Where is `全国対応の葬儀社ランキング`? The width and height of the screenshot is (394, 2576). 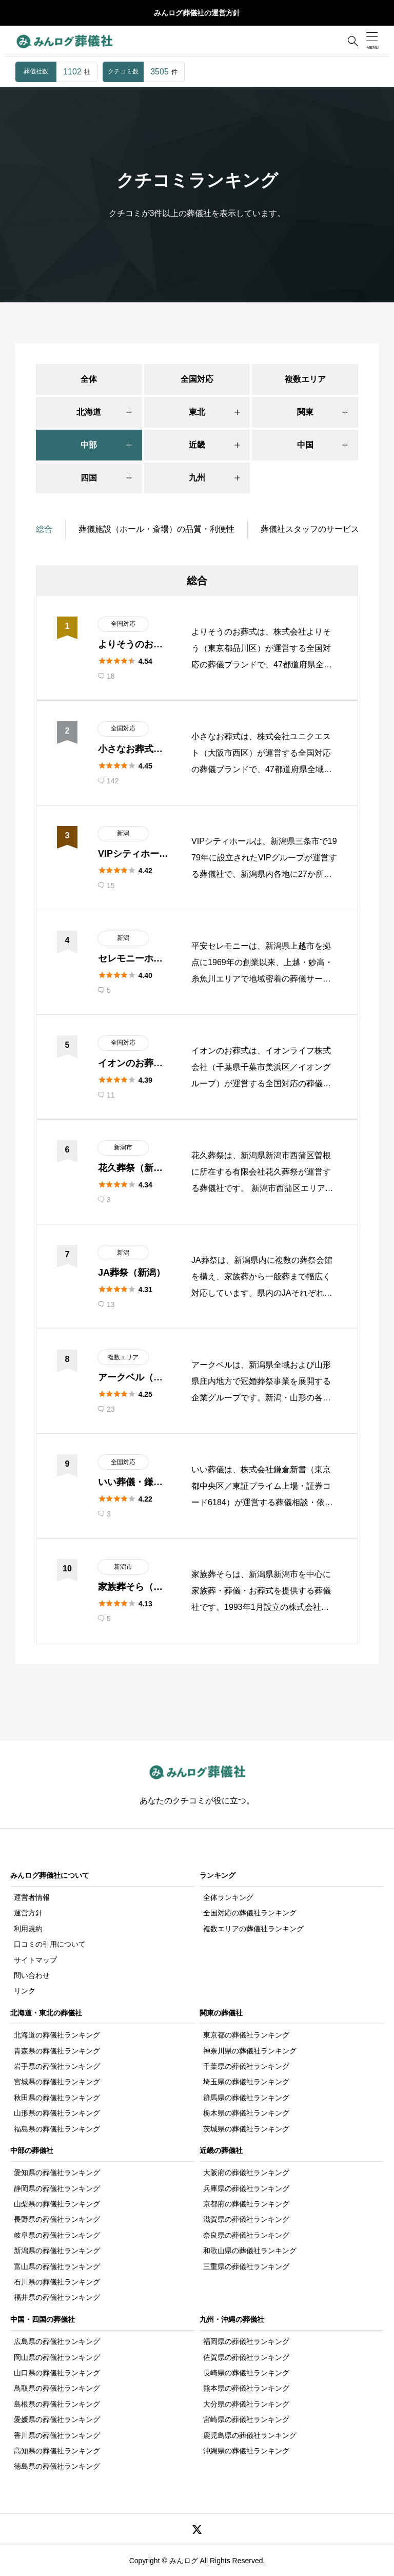 全国対応の葬儀社ランキング is located at coordinates (250, 1913).